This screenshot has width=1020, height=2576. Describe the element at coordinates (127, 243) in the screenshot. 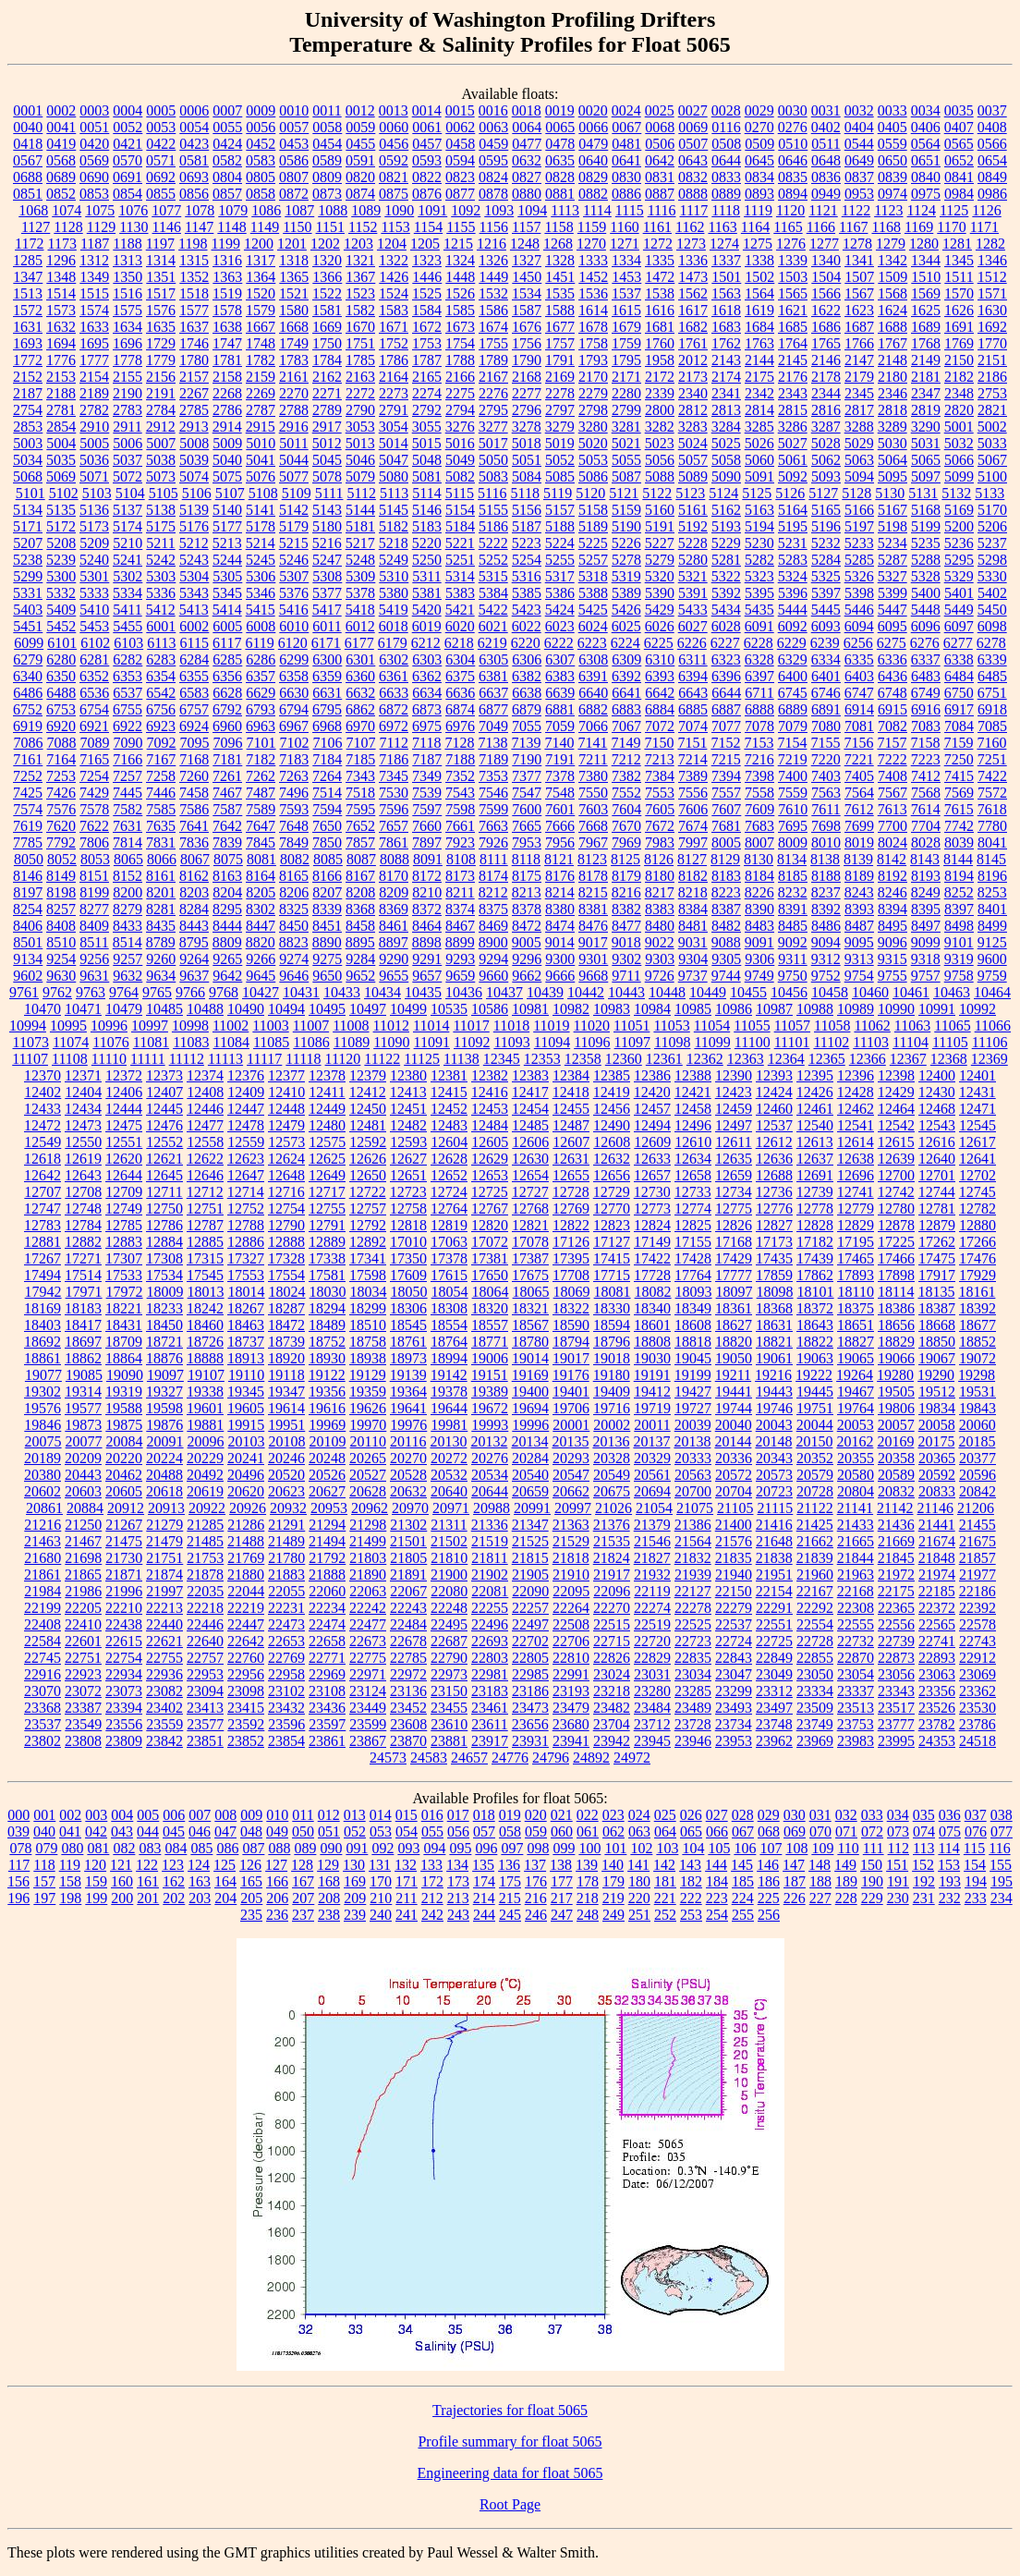

I see `1188` at that location.